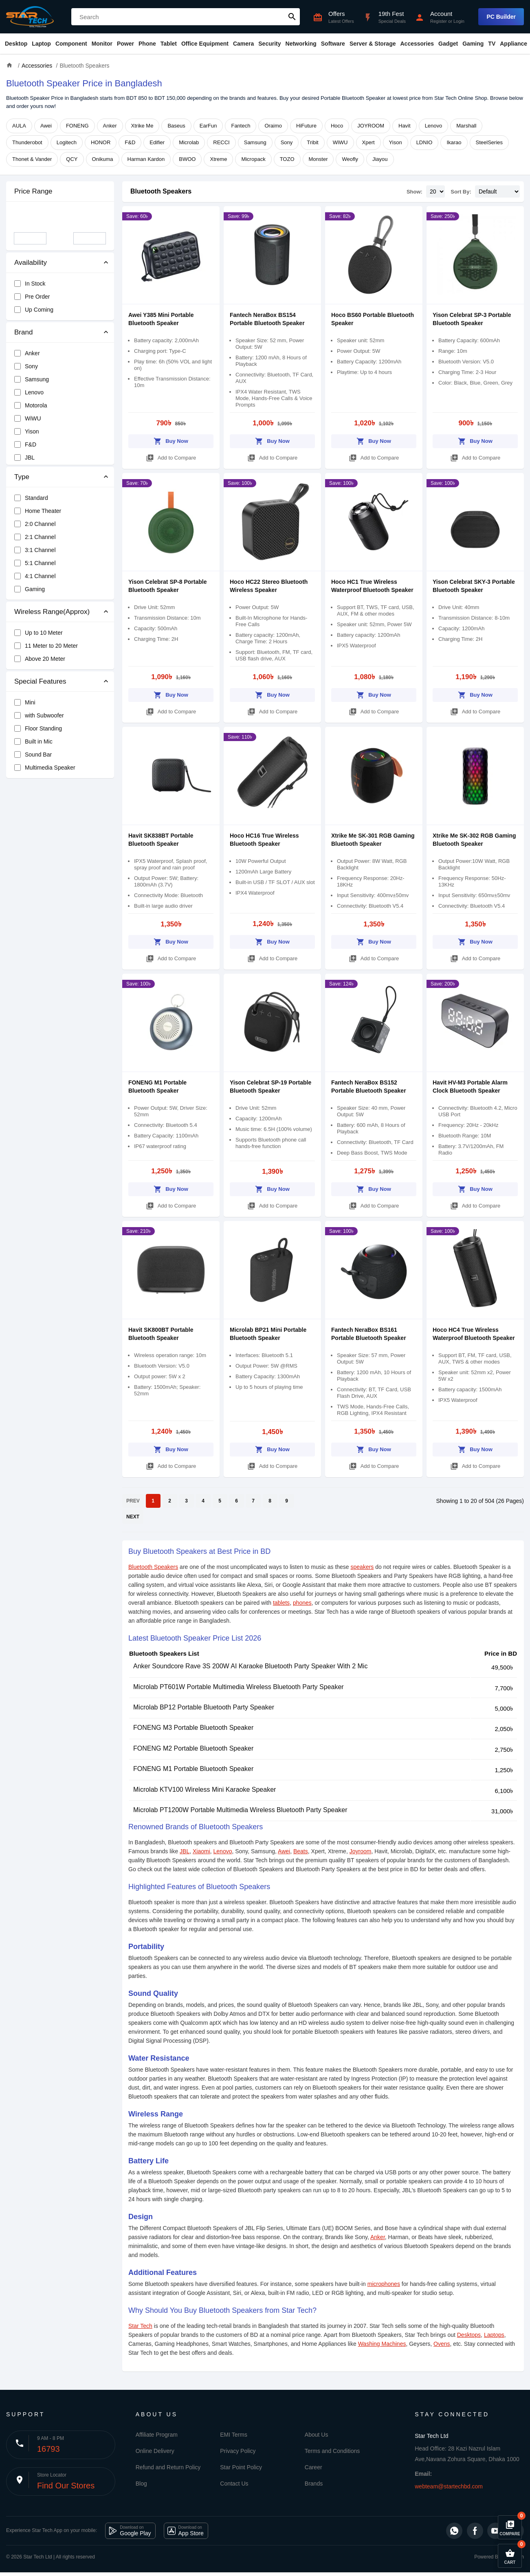  Describe the element at coordinates (234, 2483) in the screenshot. I see `Contact Us` at that location.